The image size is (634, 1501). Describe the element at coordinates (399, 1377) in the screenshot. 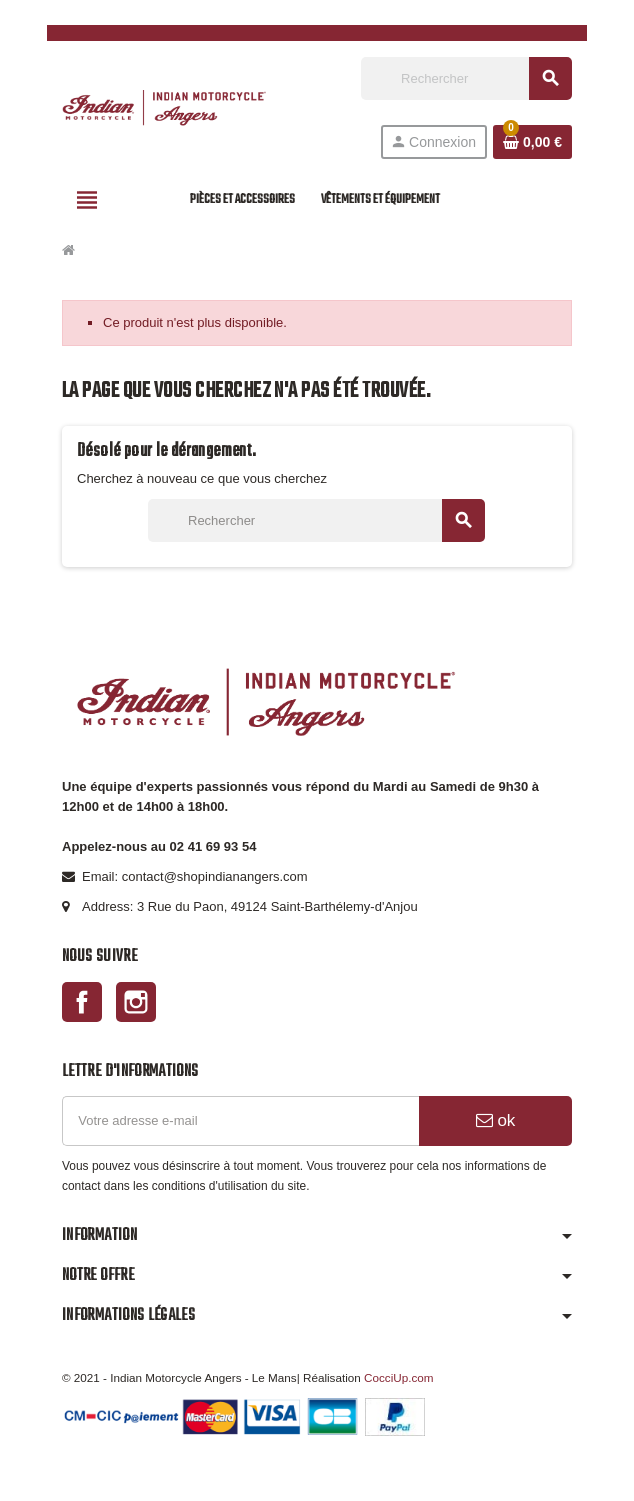

I see `CocciUp.com` at that location.